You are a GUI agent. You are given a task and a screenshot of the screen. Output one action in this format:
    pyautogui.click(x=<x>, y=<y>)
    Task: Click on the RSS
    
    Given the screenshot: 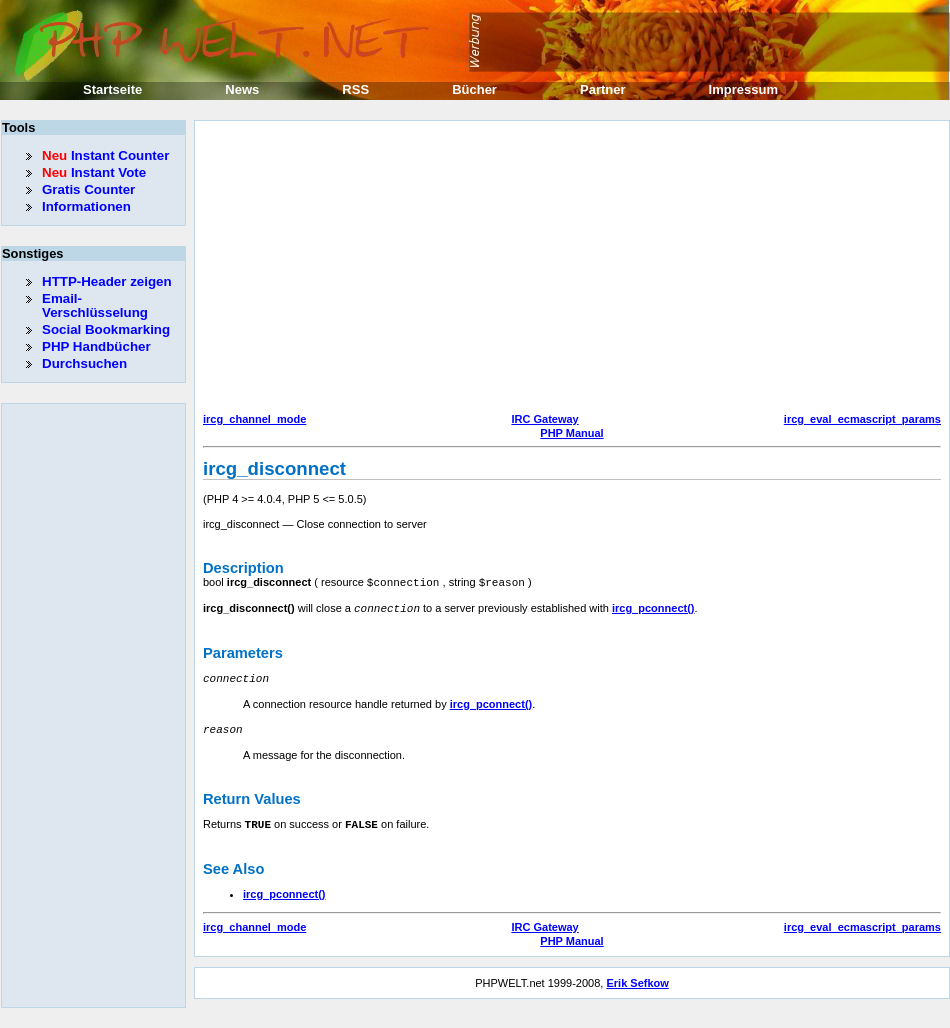 What is the action you would take?
    pyautogui.click(x=355, y=89)
    